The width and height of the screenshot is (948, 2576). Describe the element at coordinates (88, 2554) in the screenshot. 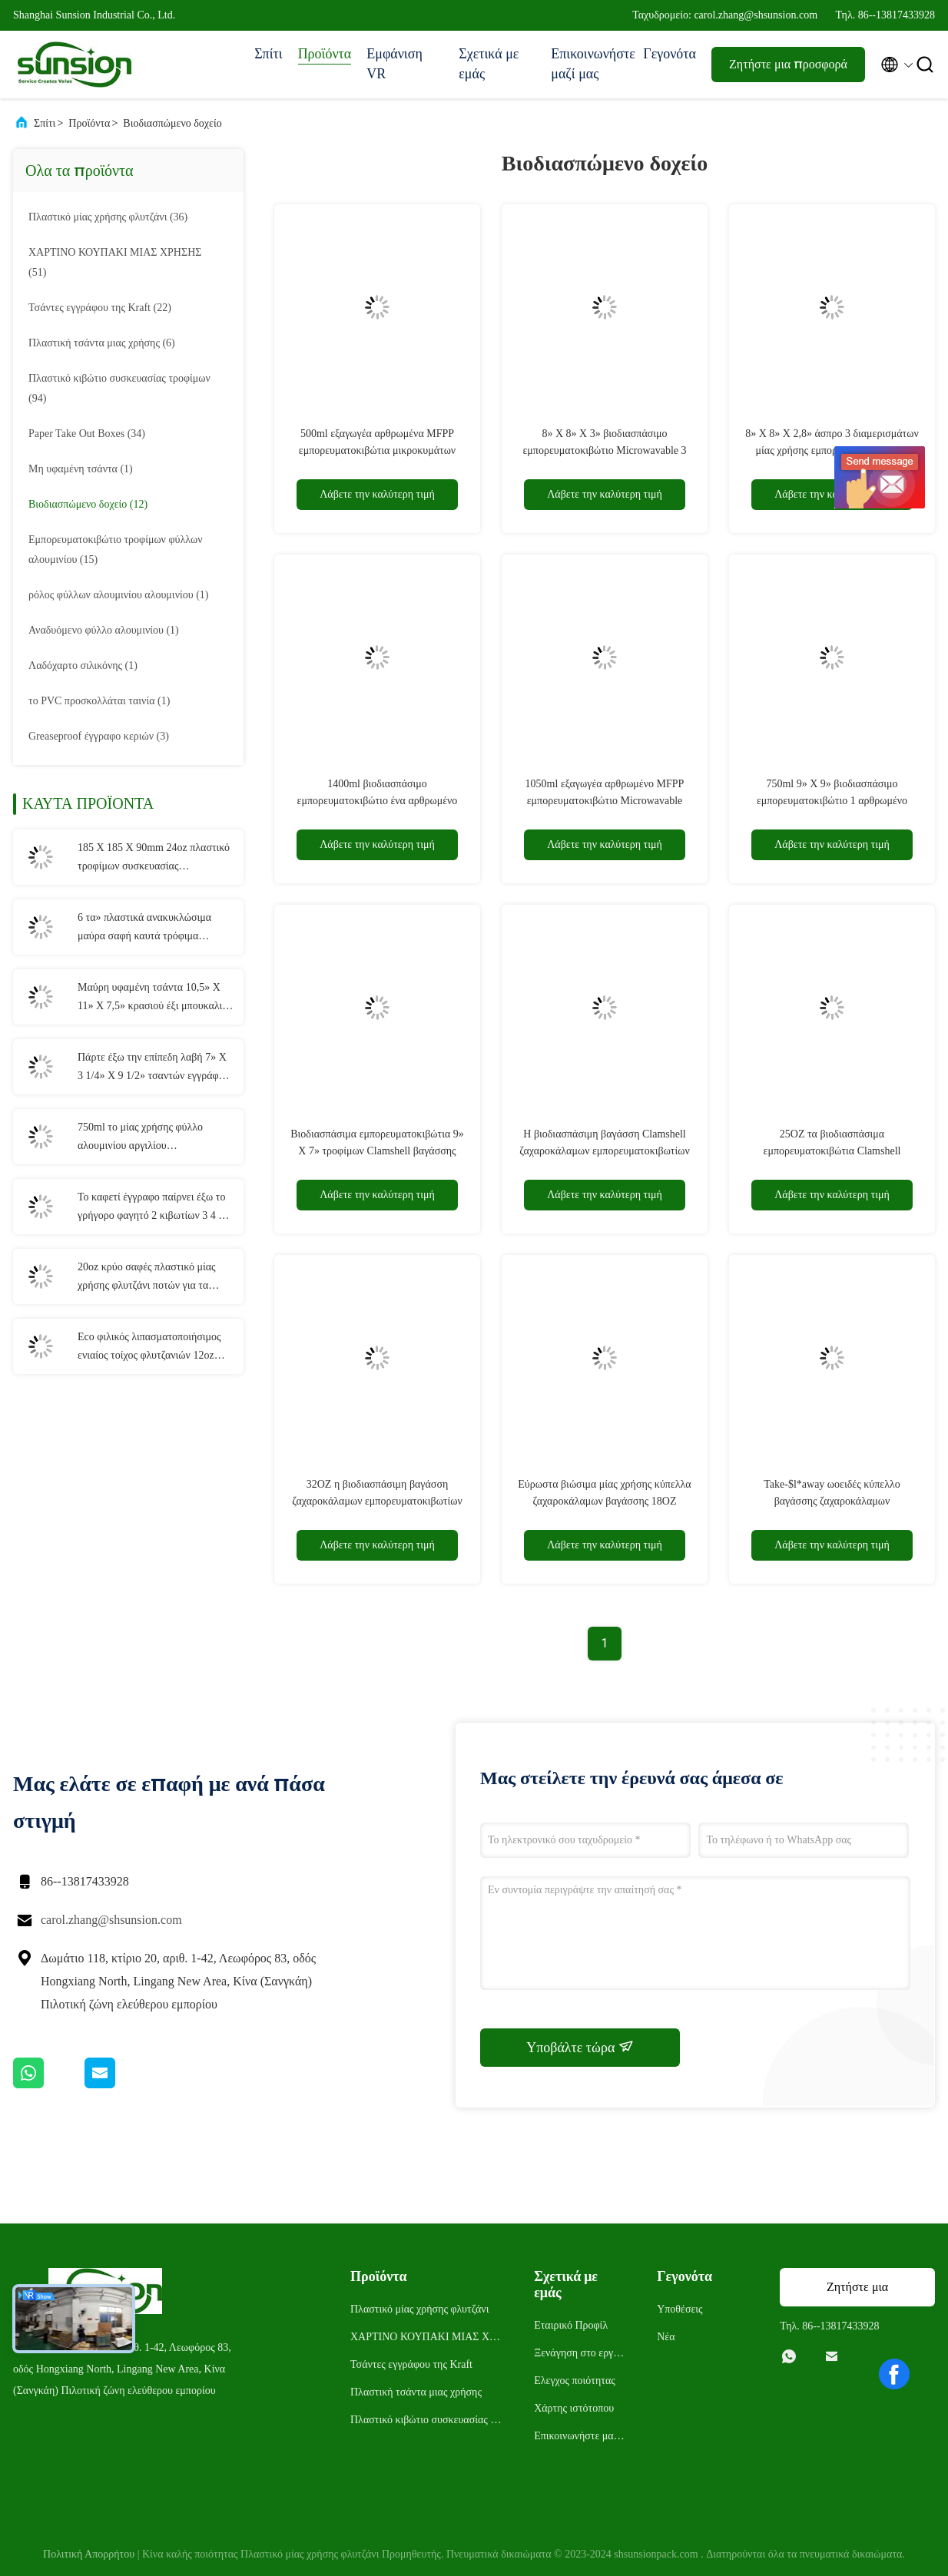

I see `Πολιτική Απορρήτου` at that location.